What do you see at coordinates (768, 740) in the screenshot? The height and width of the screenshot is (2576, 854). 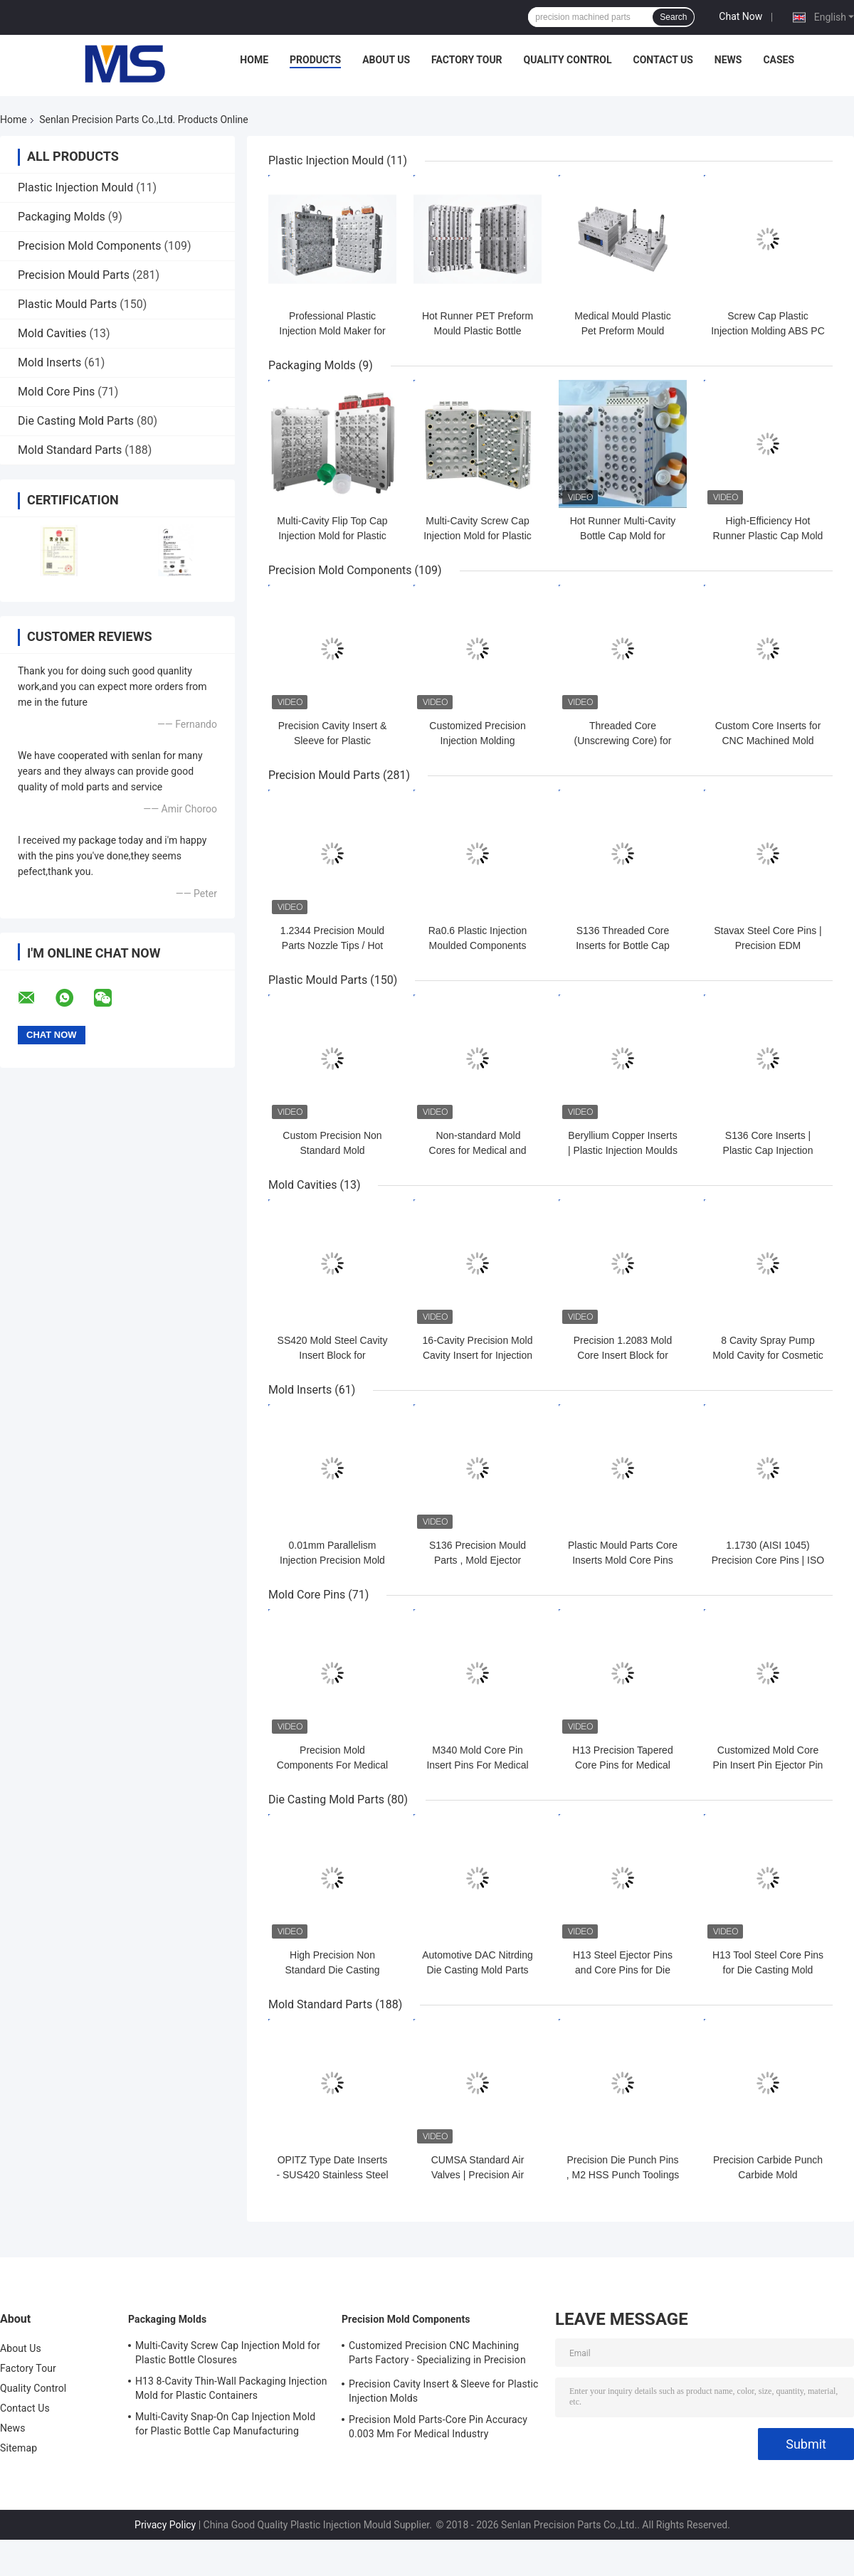 I see `Custom Core Inserts for CNC Machined Mold Parts` at bounding box center [768, 740].